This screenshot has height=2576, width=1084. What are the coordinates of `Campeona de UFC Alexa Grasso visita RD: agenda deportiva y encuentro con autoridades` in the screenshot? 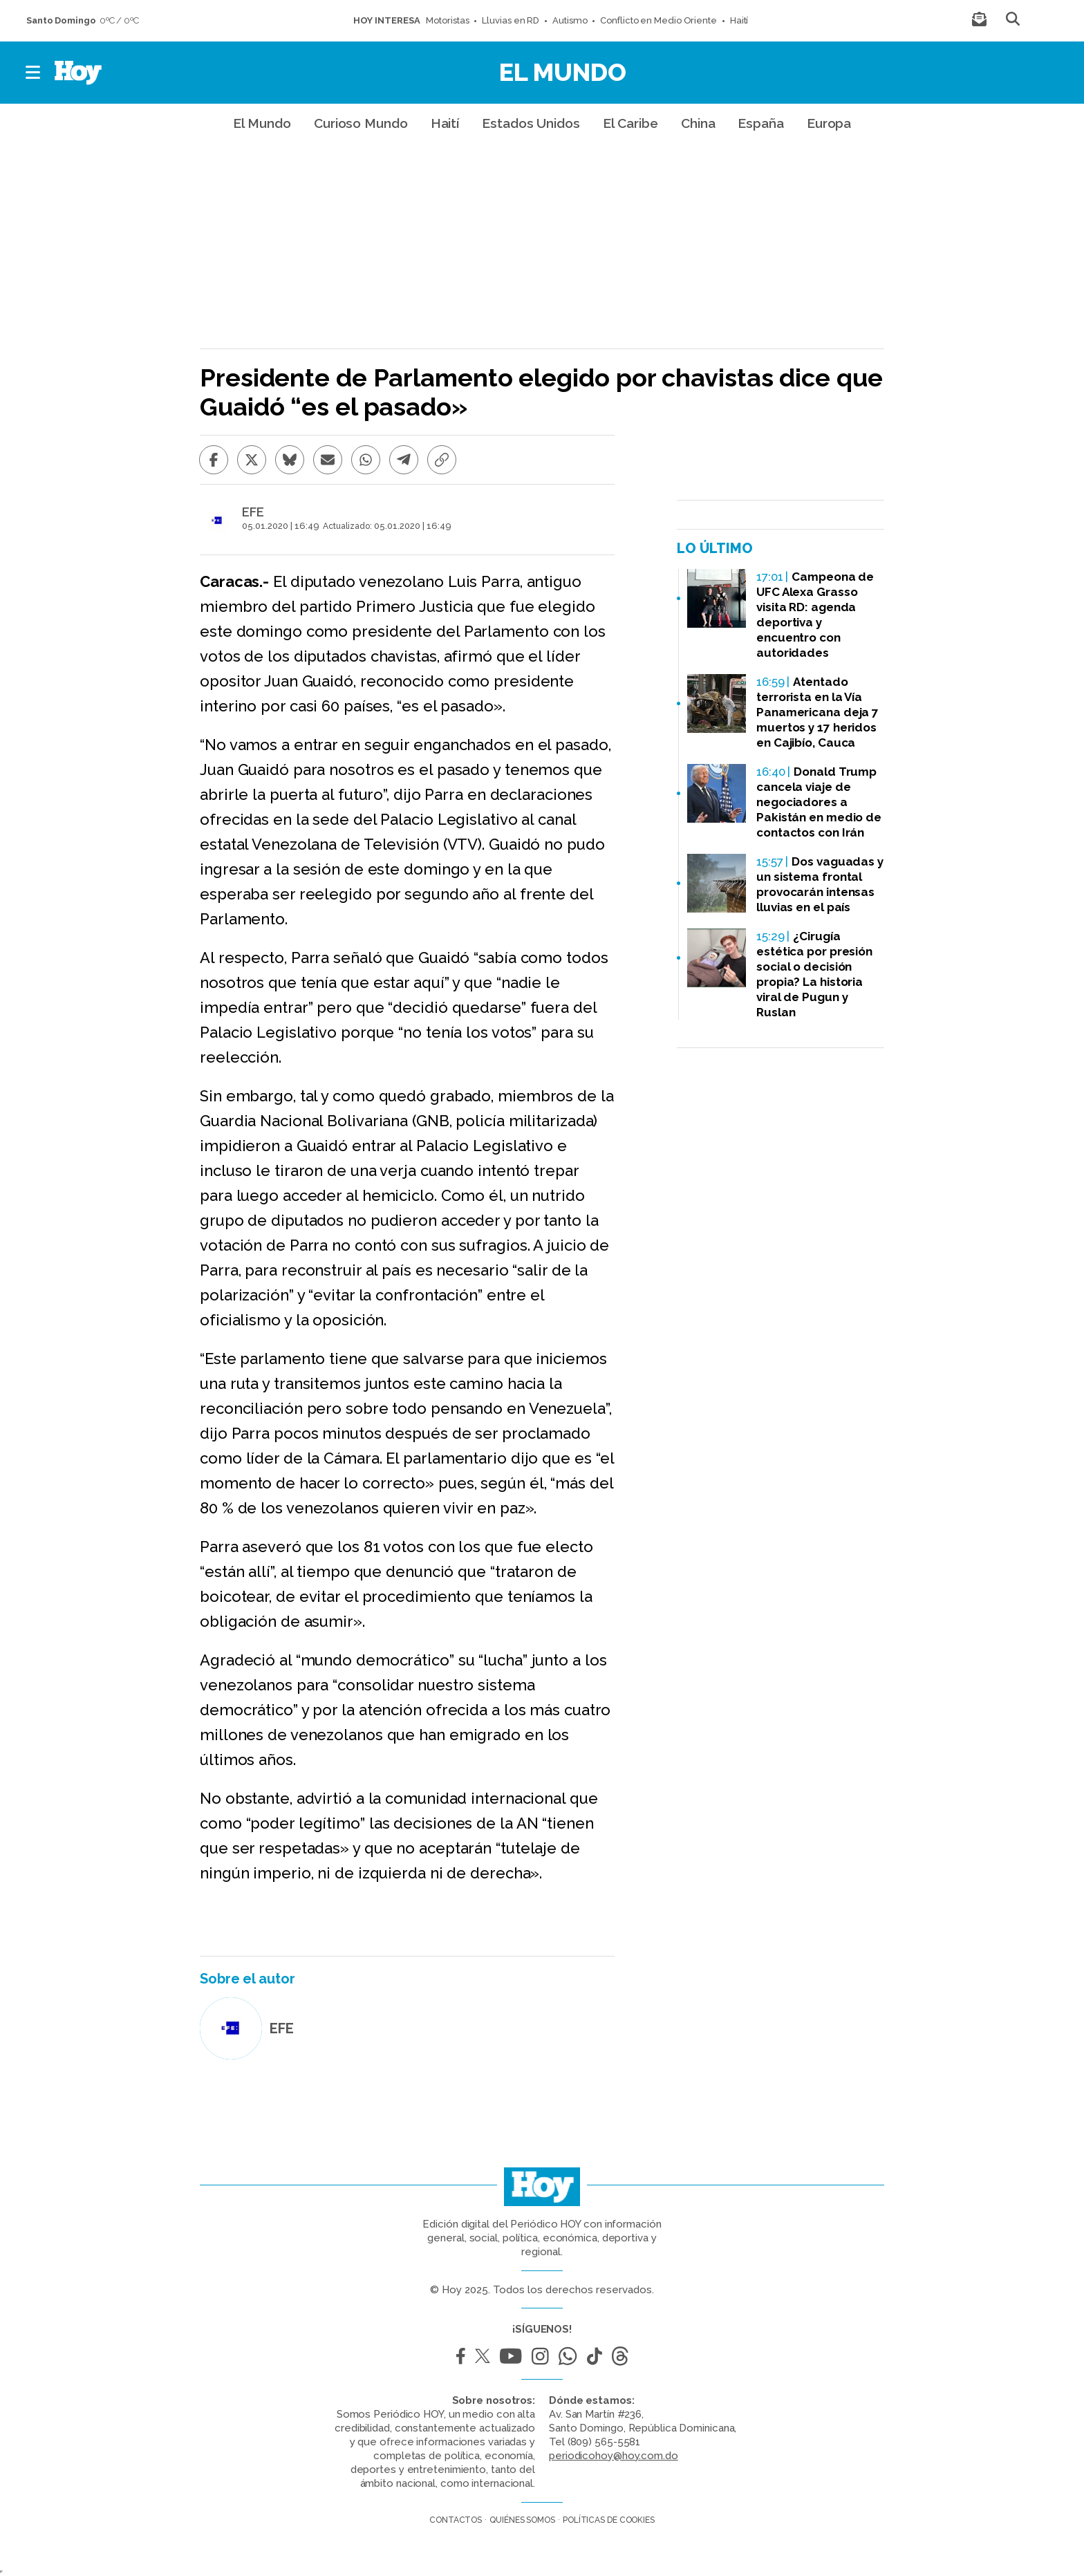 It's located at (815, 615).